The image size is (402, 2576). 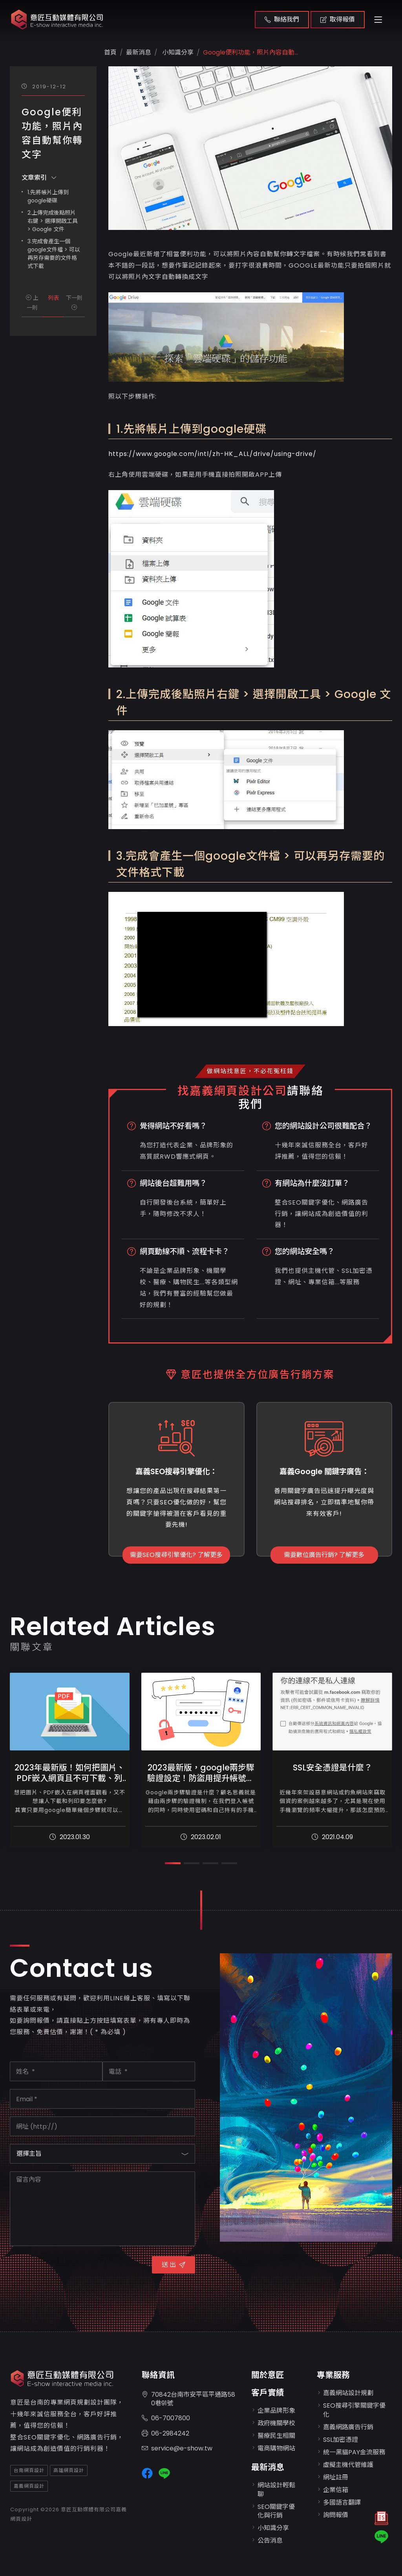 I want to click on 企業品牌形象, so click(x=276, y=2410).